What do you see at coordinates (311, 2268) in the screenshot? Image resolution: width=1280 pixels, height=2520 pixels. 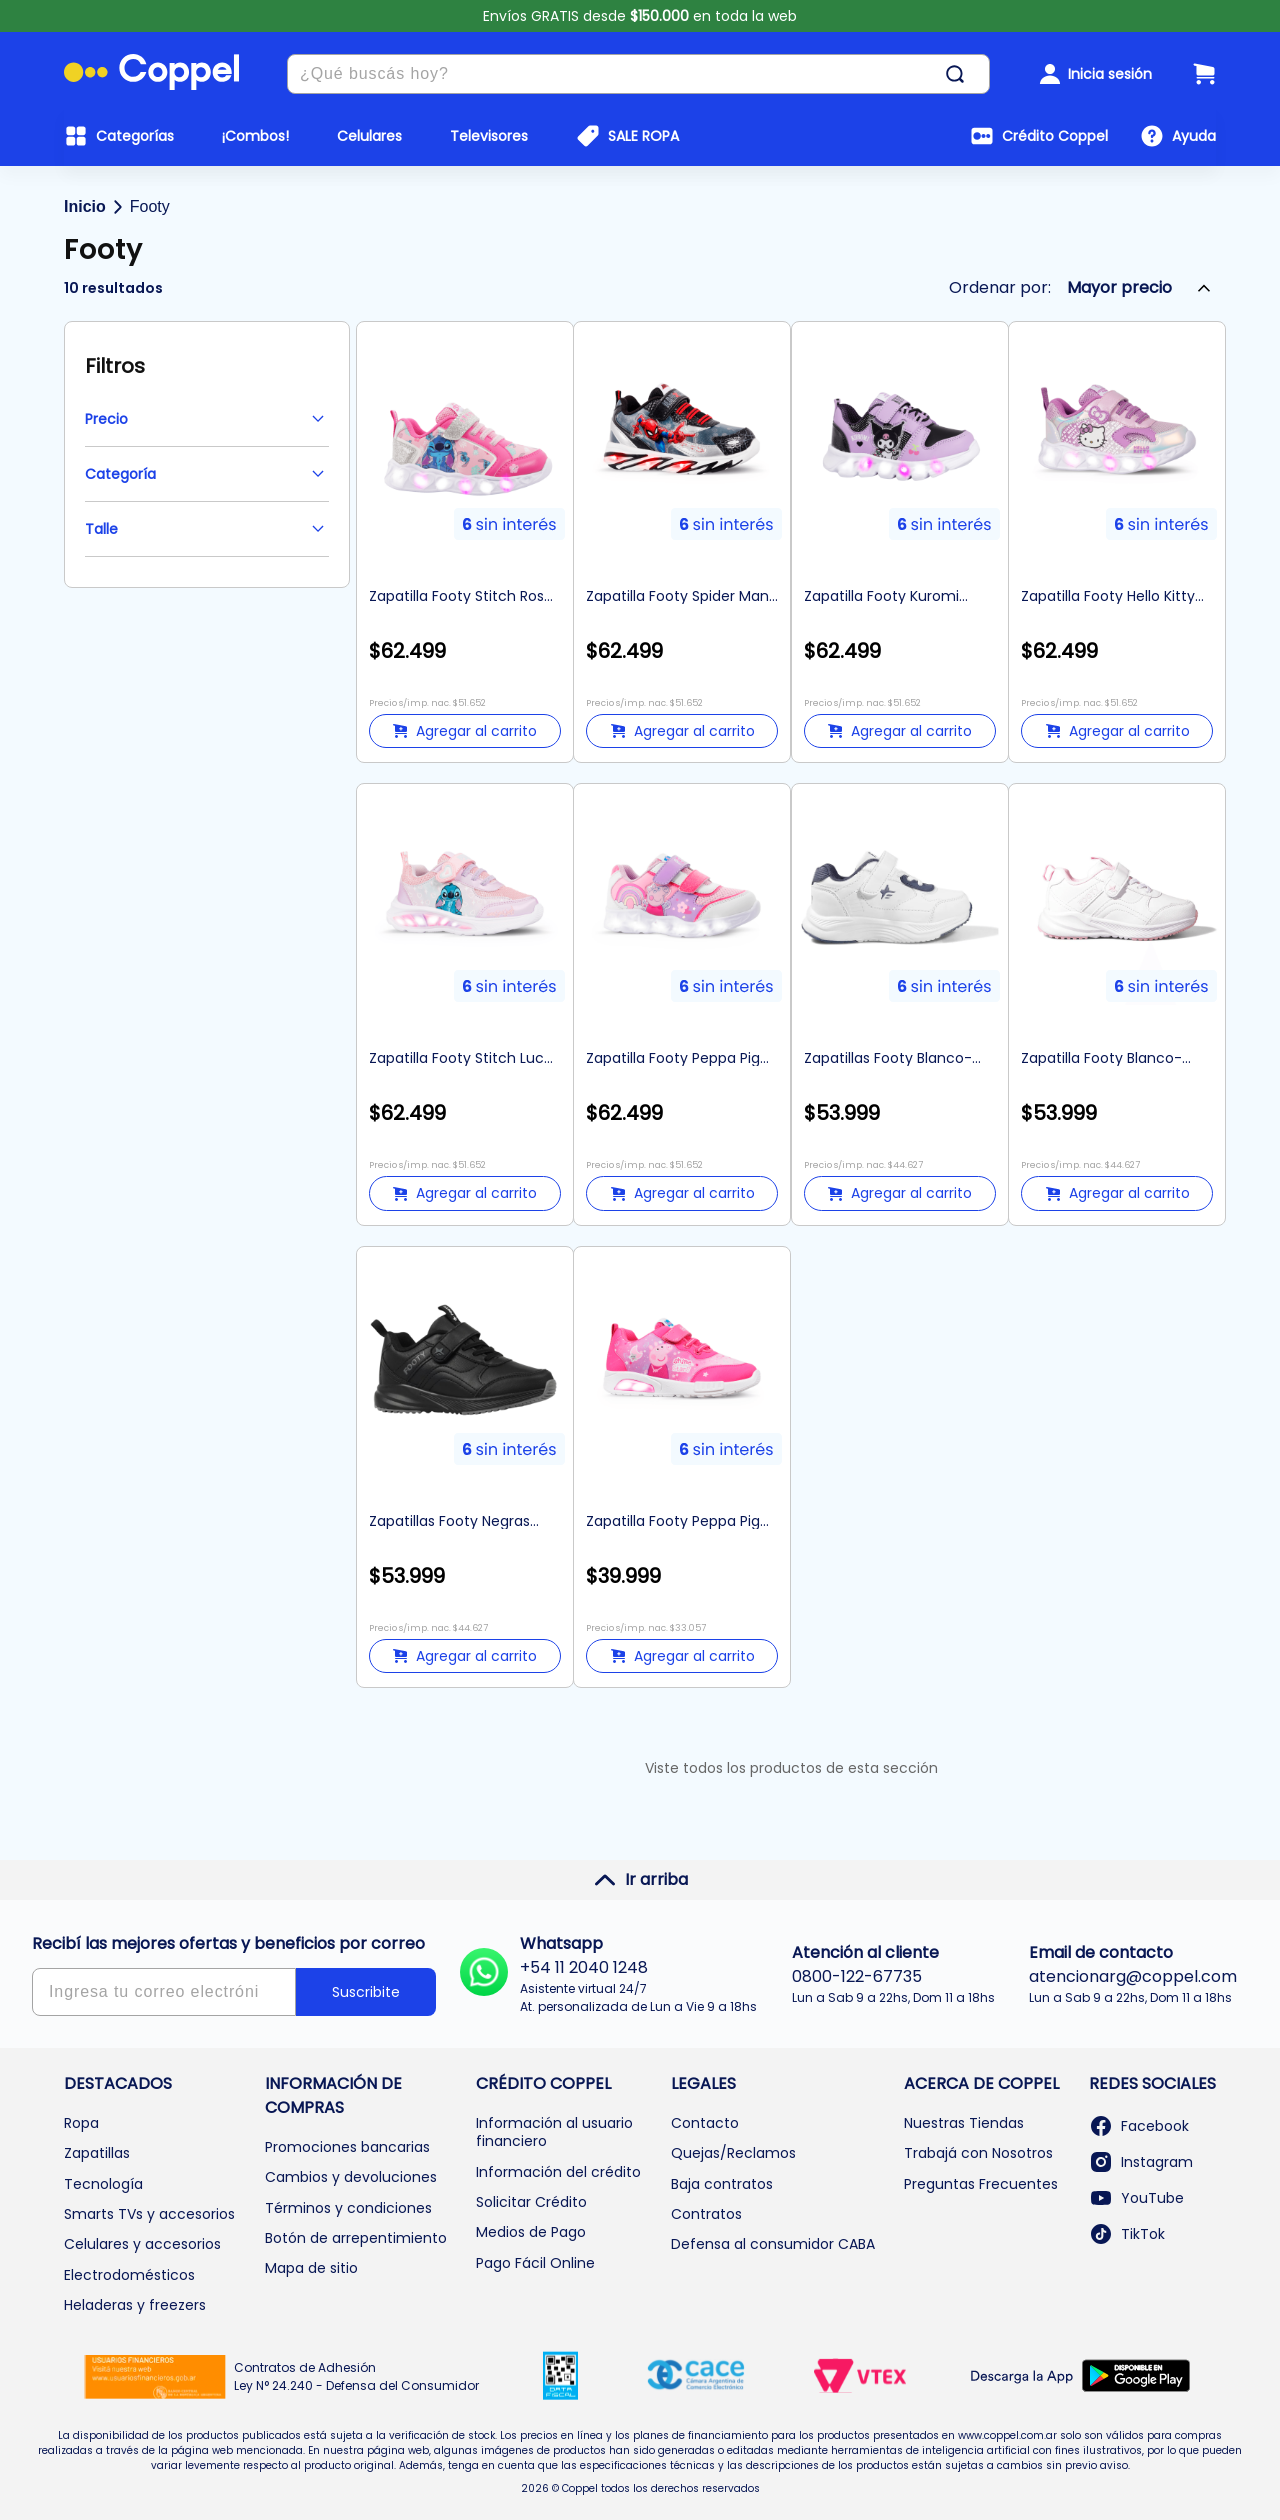 I see `Mapa de sitio` at bounding box center [311, 2268].